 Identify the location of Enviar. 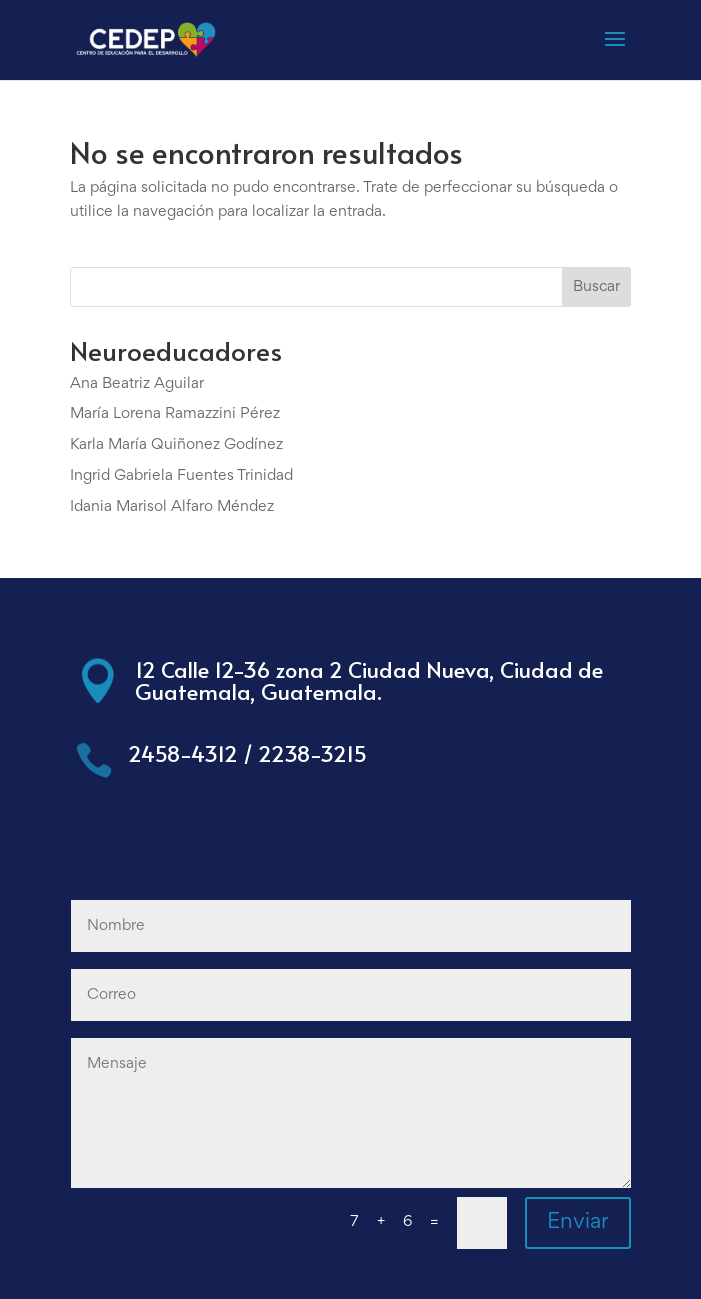
(578, 1223).